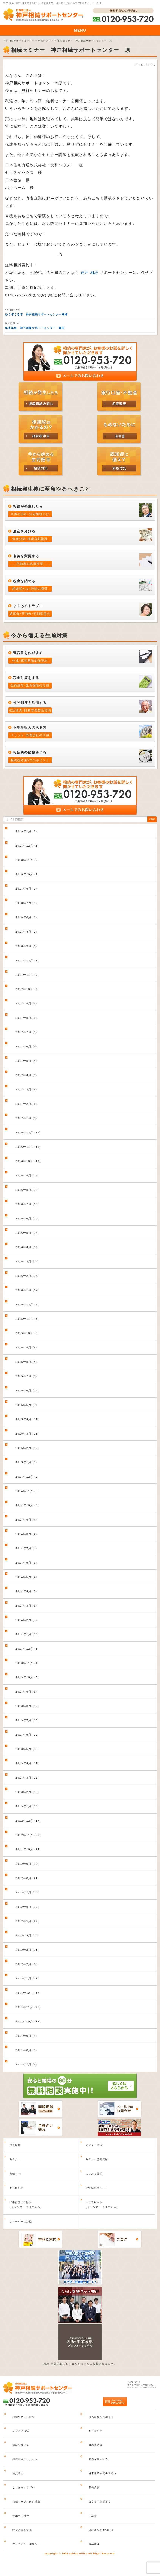  I want to click on 2014年2月 (9), so click(26, 1620).